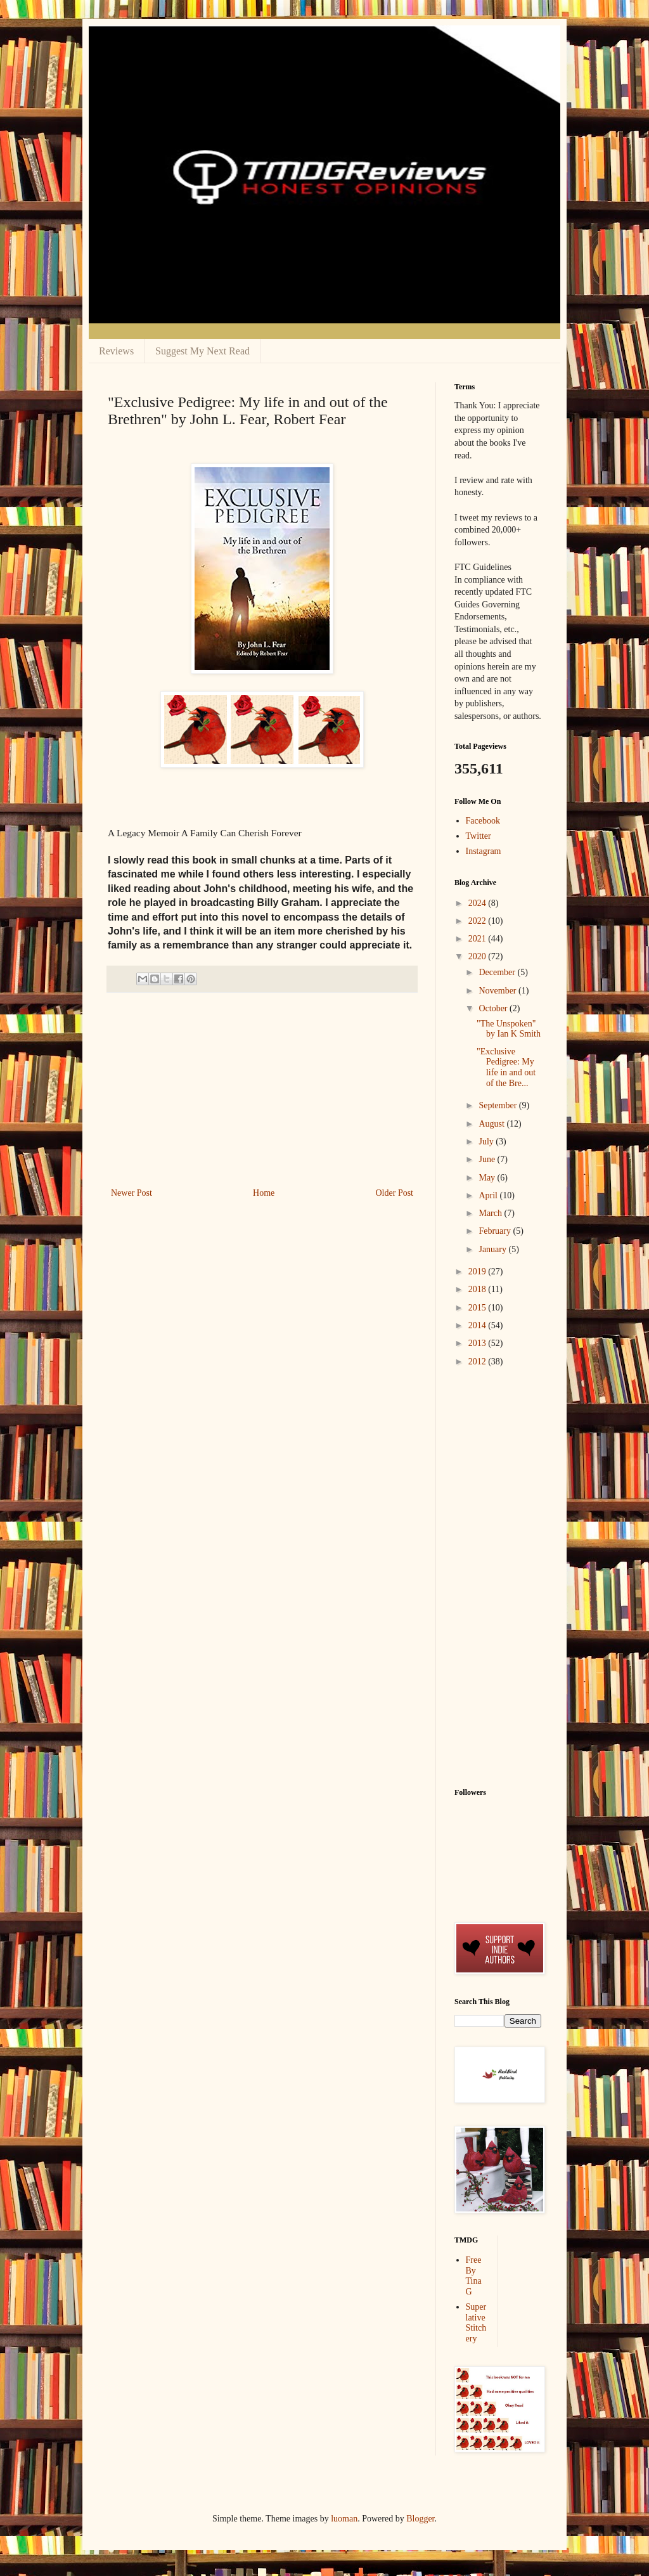  What do you see at coordinates (263, 1193) in the screenshot?
I see `Home` at bounding box center [263, 1193].